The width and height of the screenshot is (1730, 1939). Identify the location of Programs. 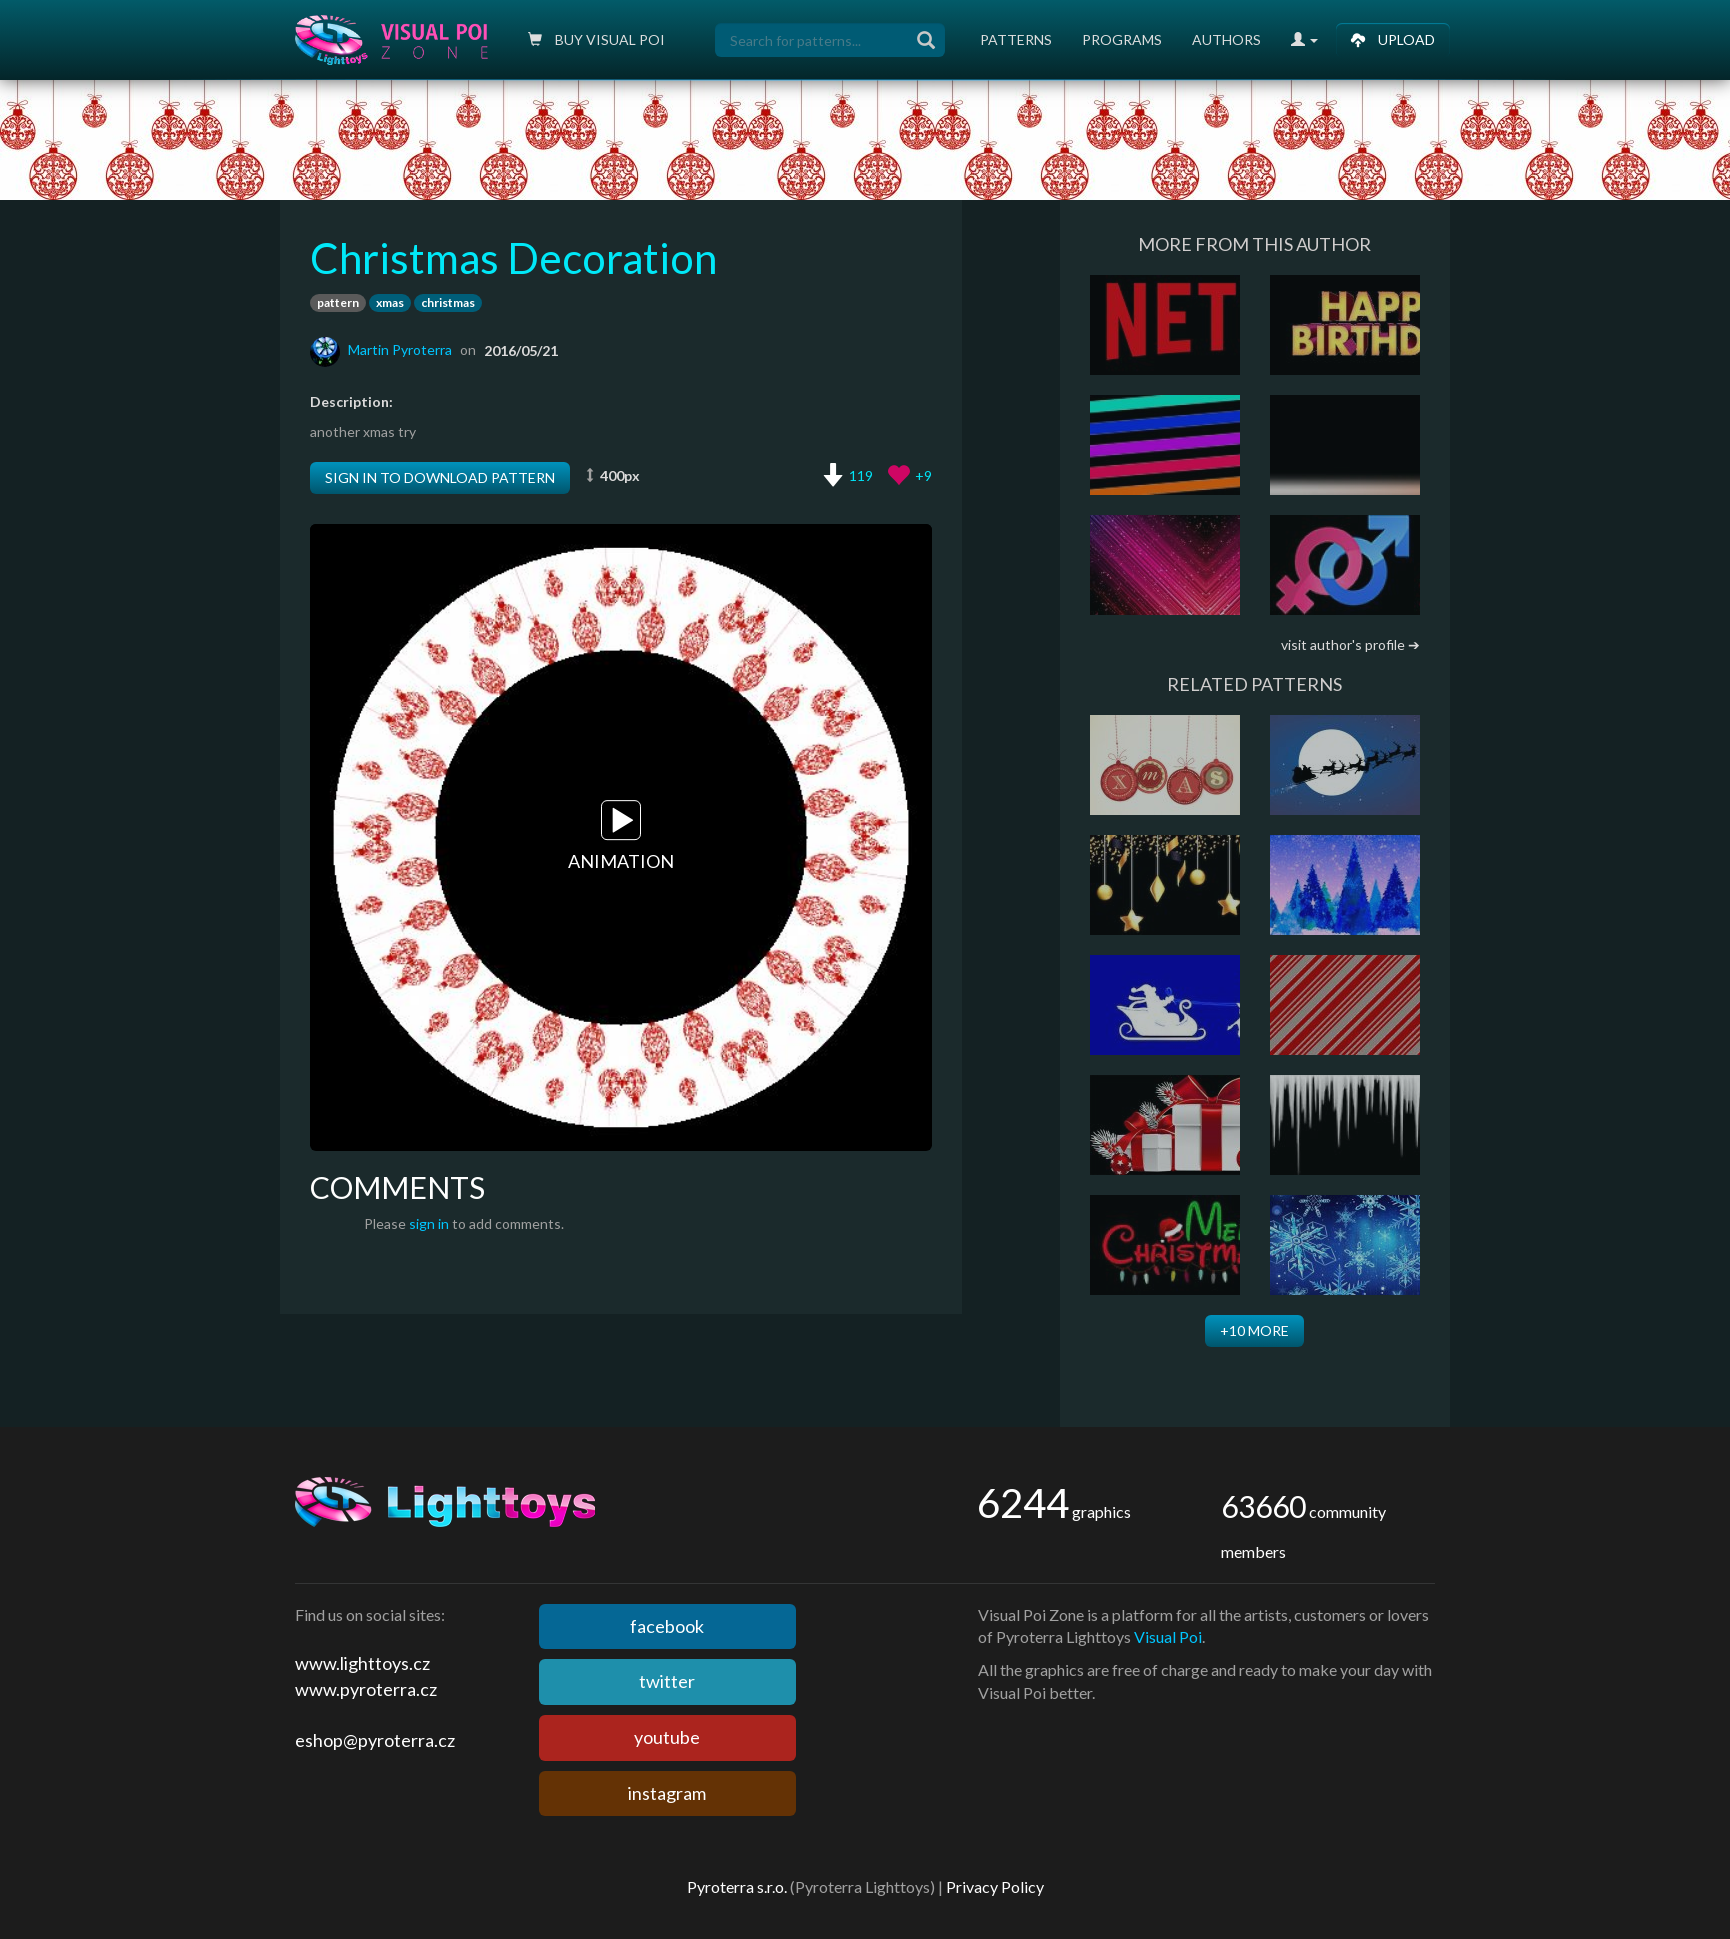
(1122, 39).